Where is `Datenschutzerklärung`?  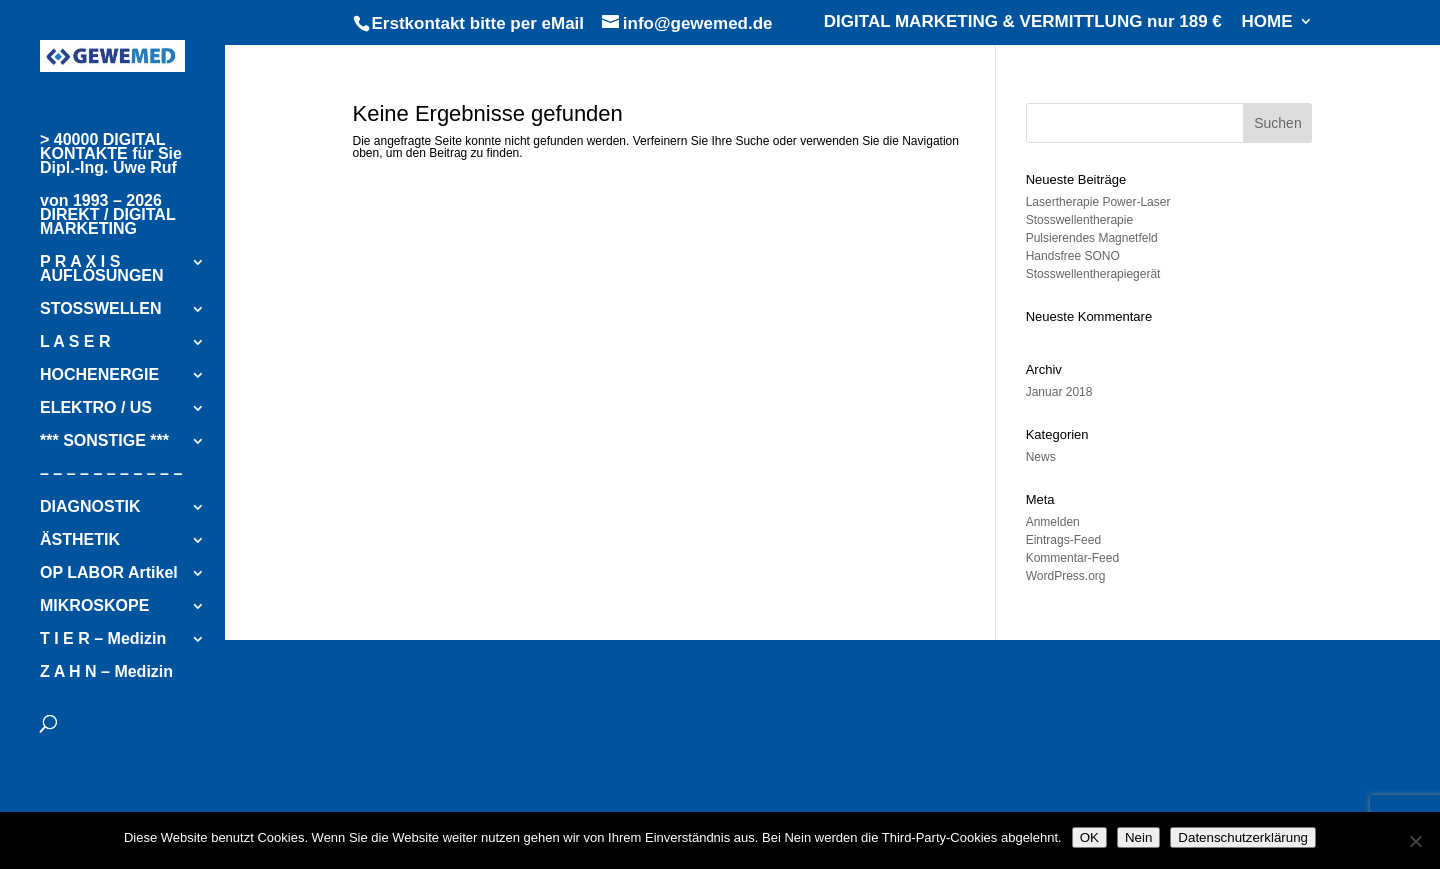 Datenschutzerklärung is located at coordinates (1243, 837).